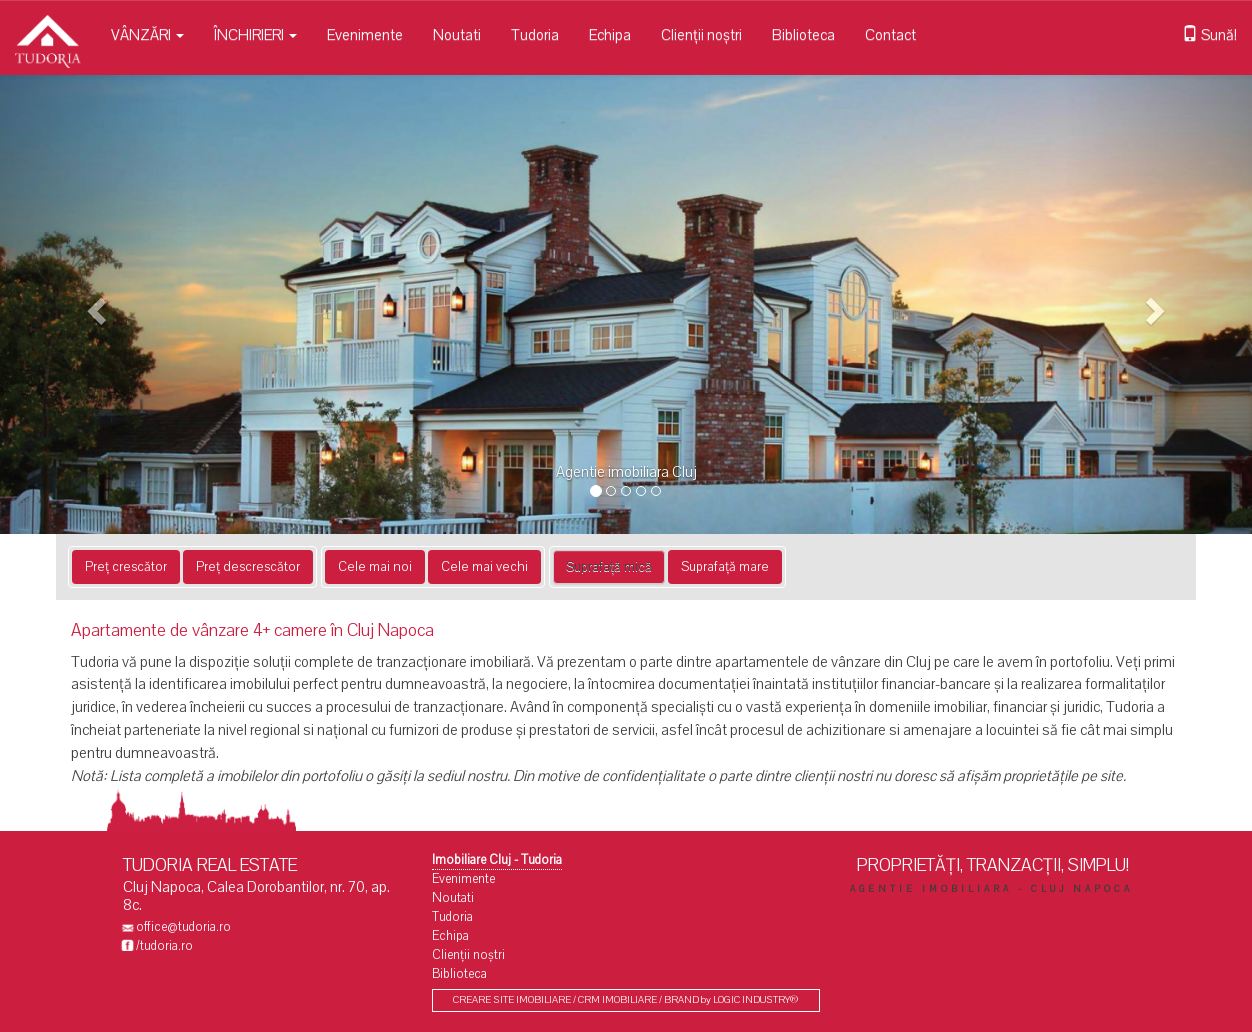 This screenshot has height=1032, width=1252. Describe the element at coordinates (610, 35) in the screenshot. I see `Echipa` at that location.